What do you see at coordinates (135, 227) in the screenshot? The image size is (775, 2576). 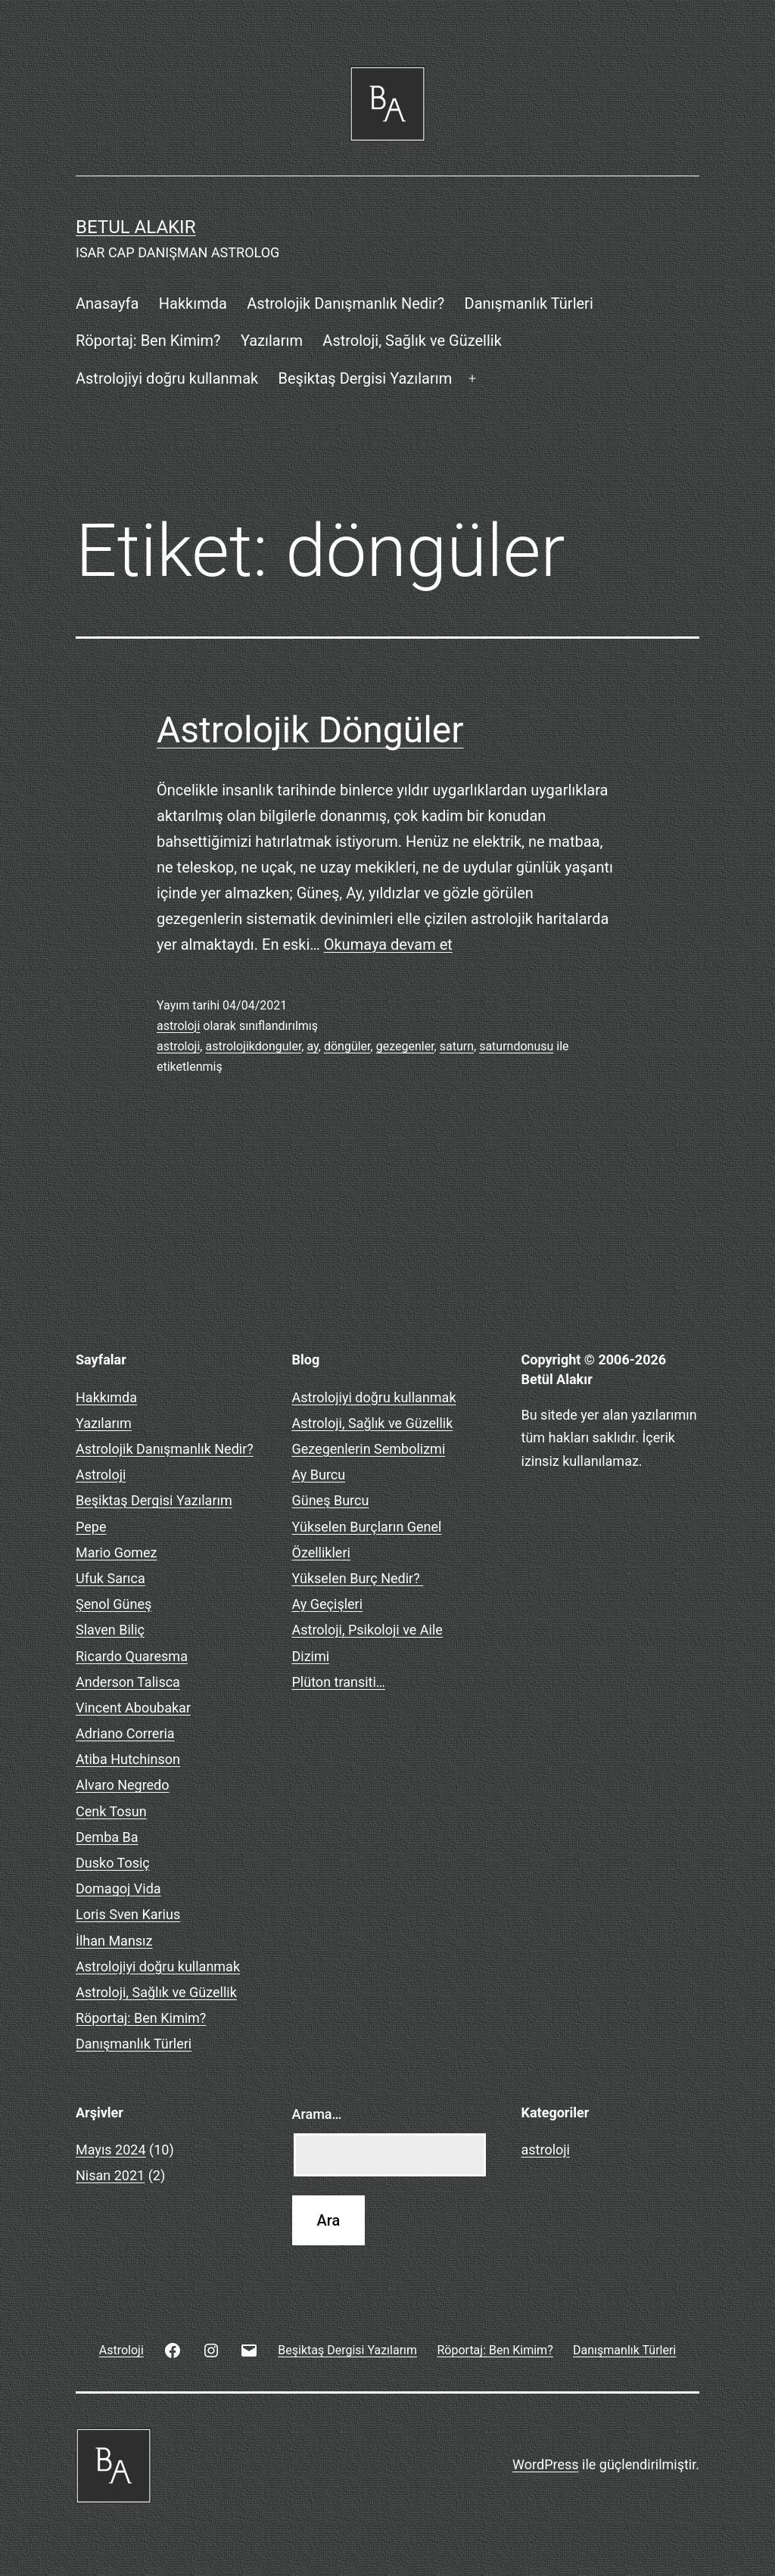 I see `BETUL ALAKIR` at bounding box center [135, 227].